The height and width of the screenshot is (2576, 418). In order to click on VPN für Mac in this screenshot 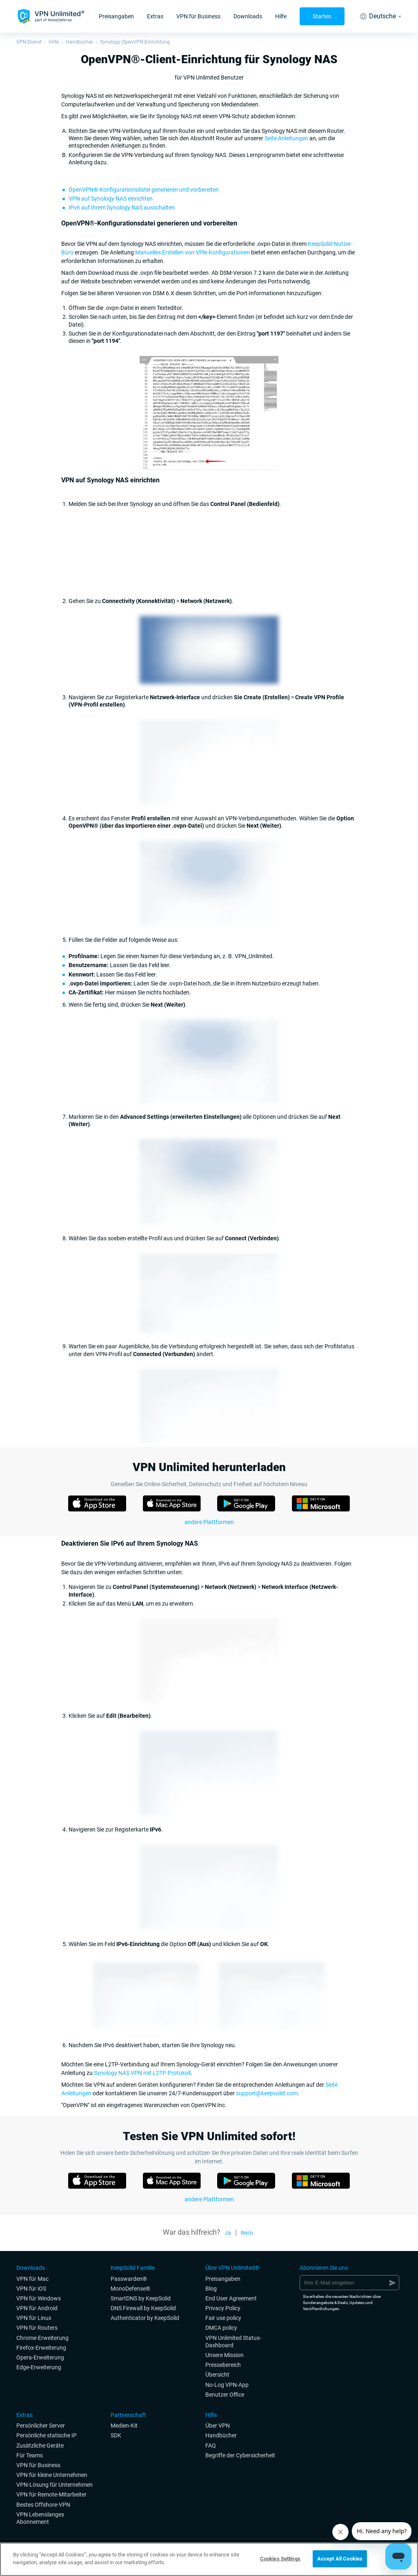, I will do `click(32, 2279)`.